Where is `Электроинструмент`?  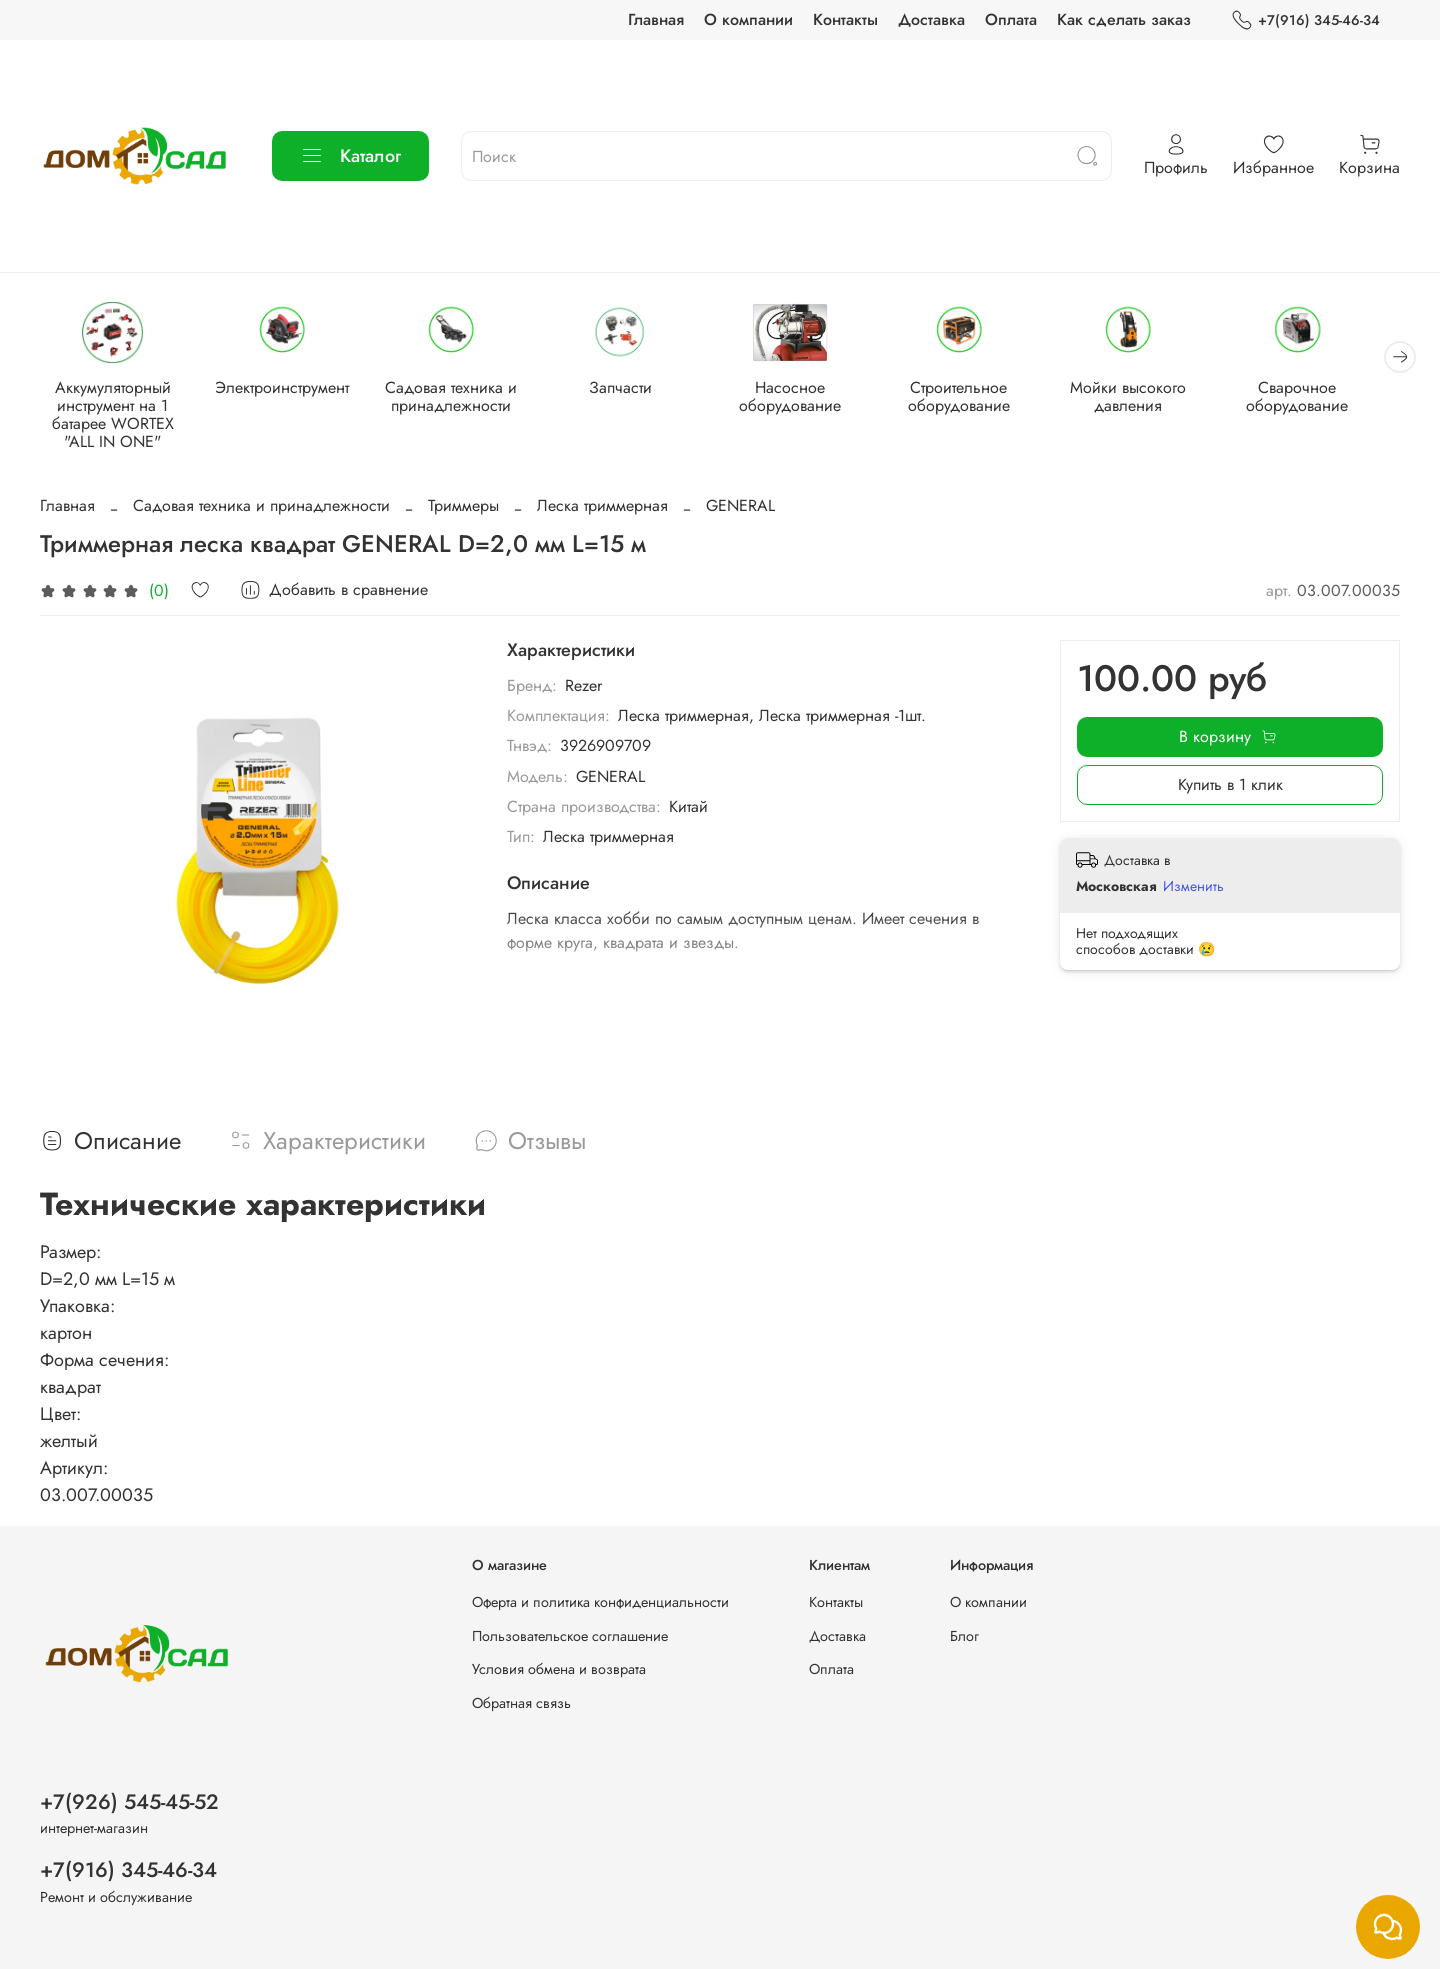
Электроинструмент is located at coordinates (288, 388).